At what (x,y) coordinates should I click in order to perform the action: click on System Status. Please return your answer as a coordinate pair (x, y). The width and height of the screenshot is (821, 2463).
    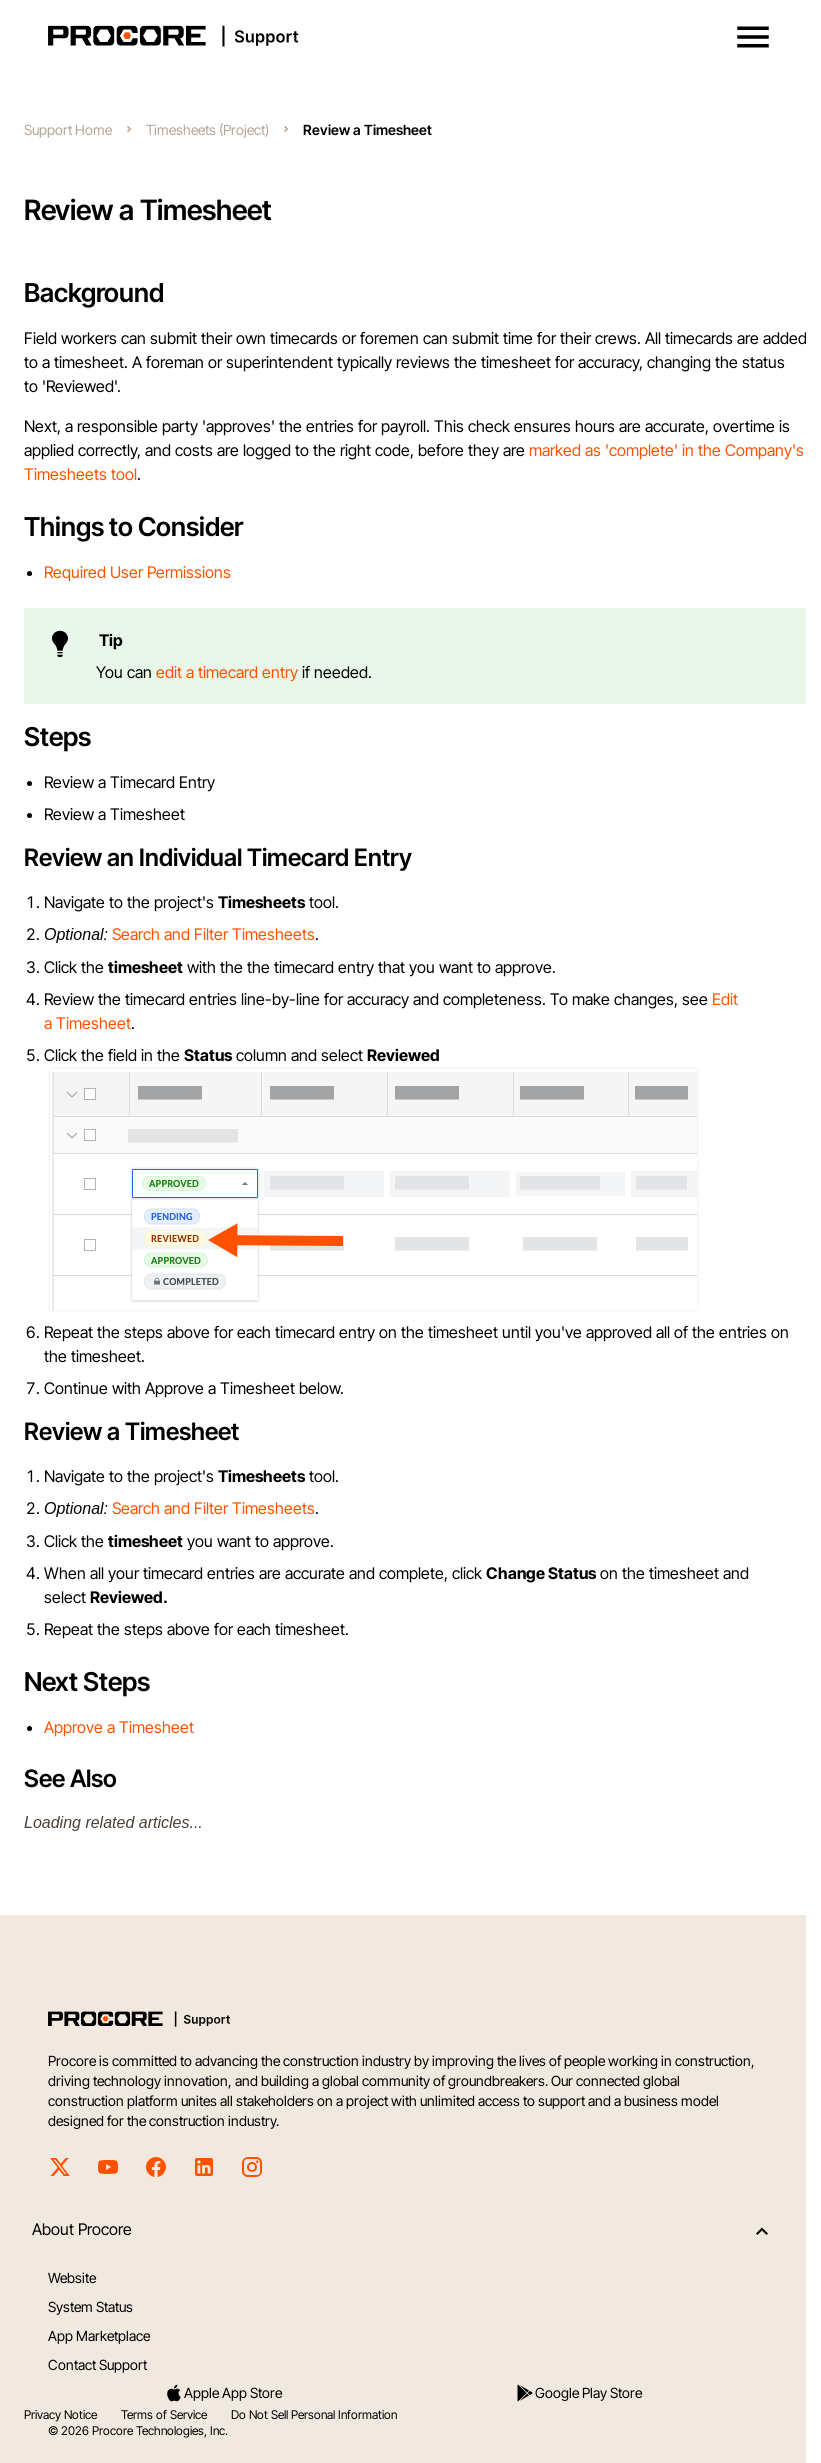
    Looking at the image, I should click on (90, 2306).